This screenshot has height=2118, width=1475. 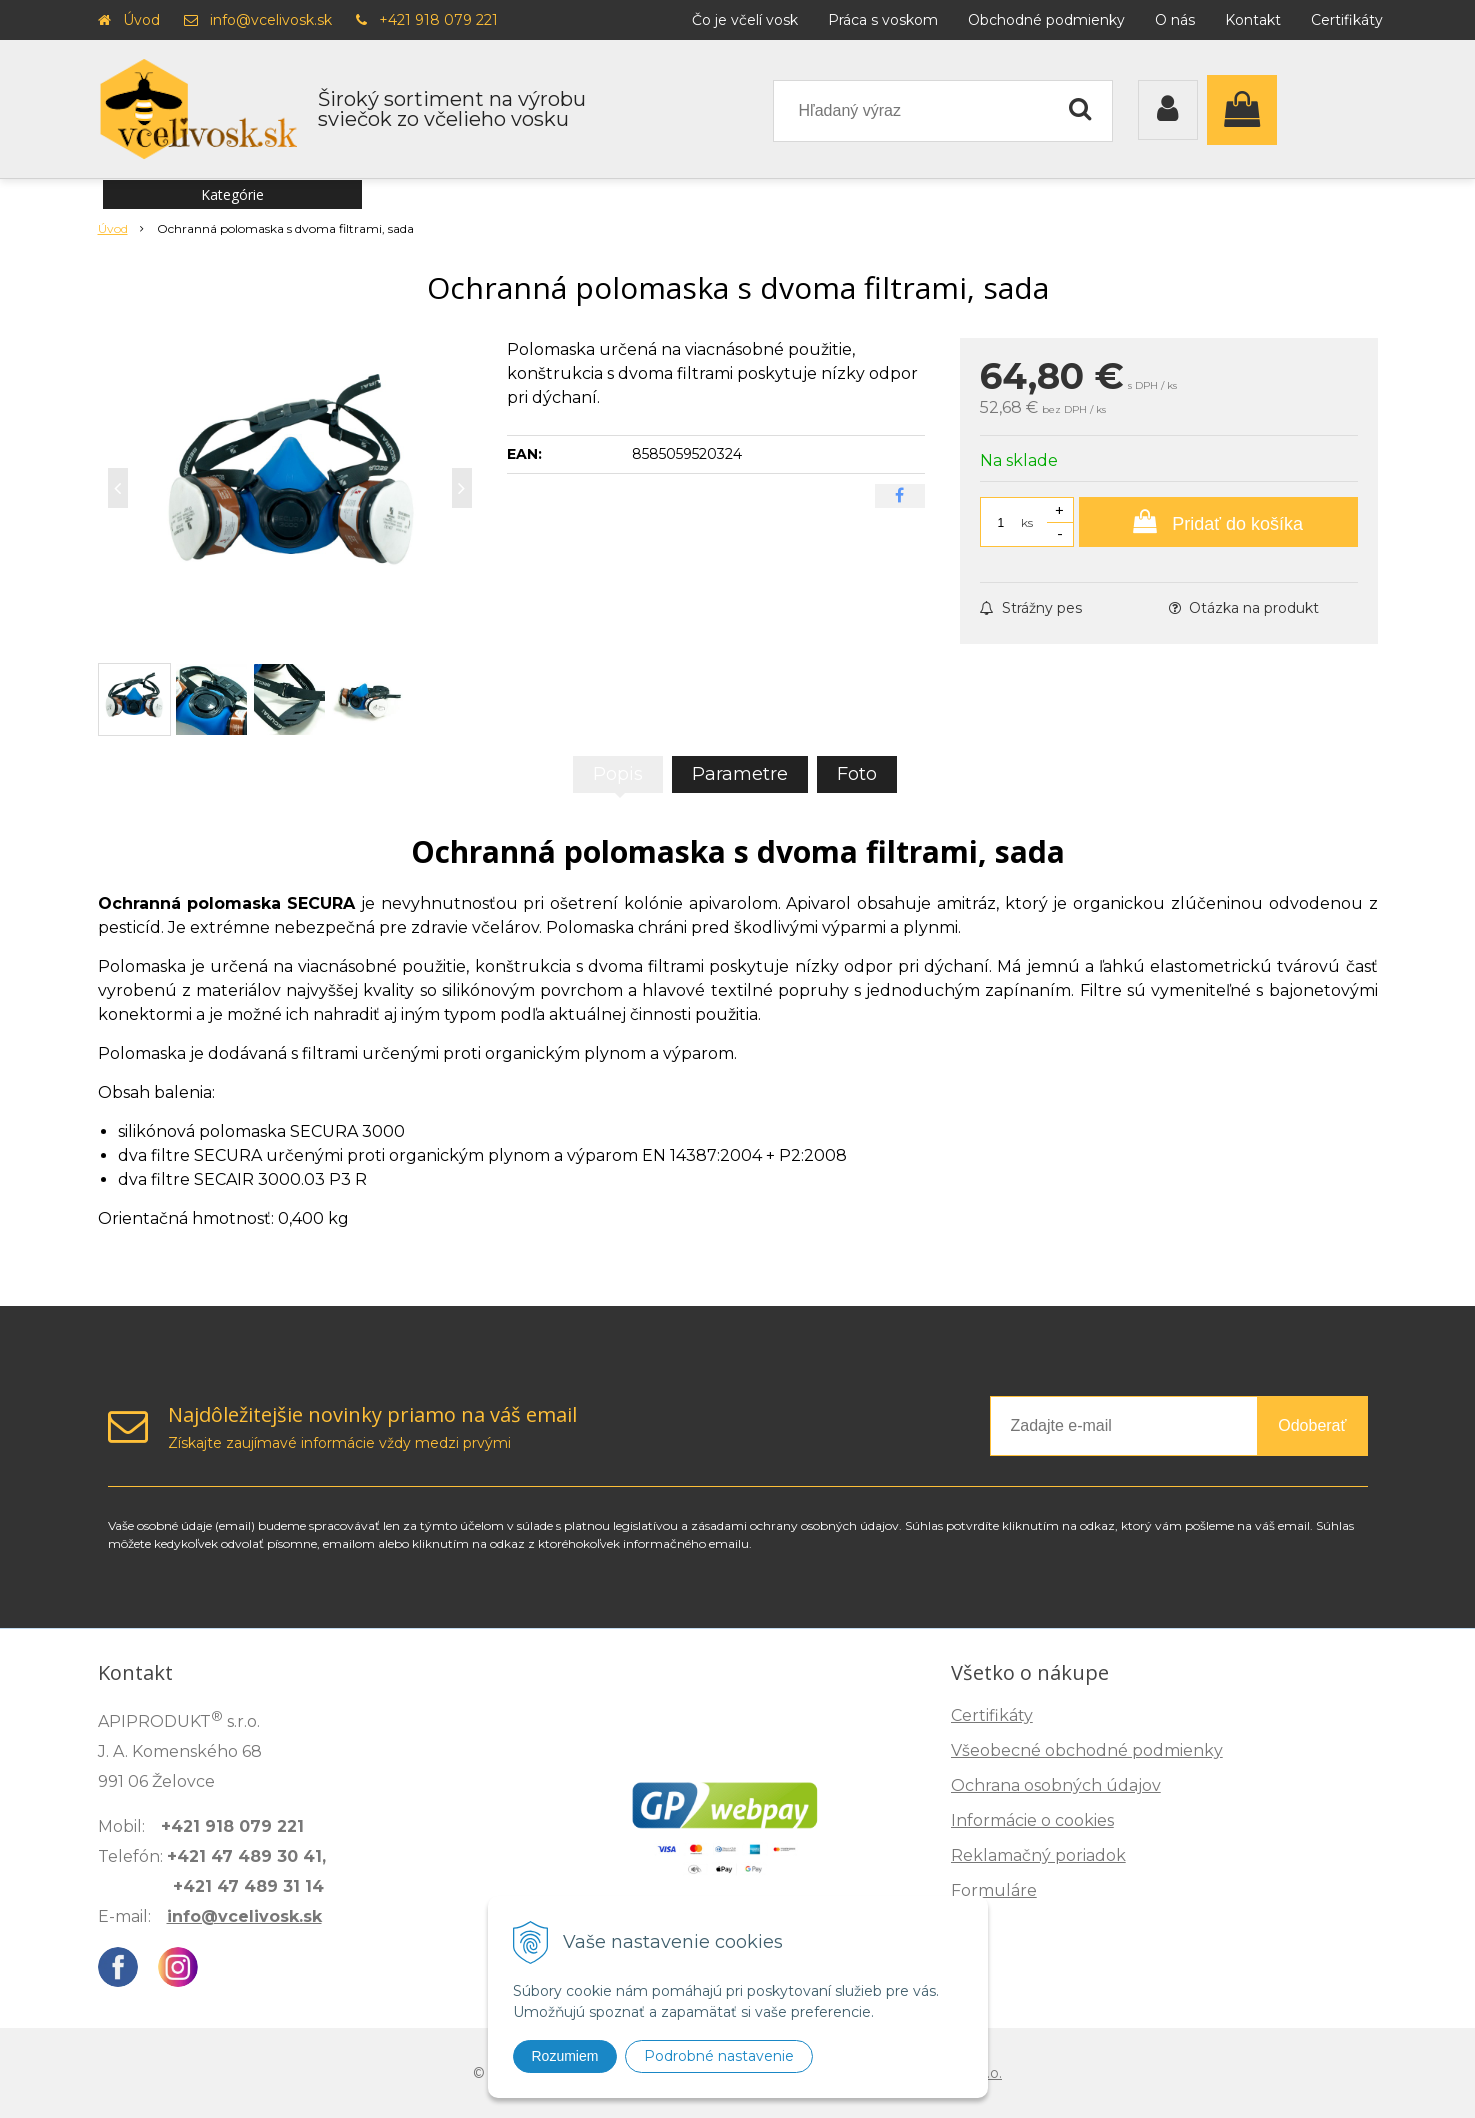 What do you see at coordinates (883, 20) in the screenshot?
I see `Práca s voskom` at bounding box center [883, 20].